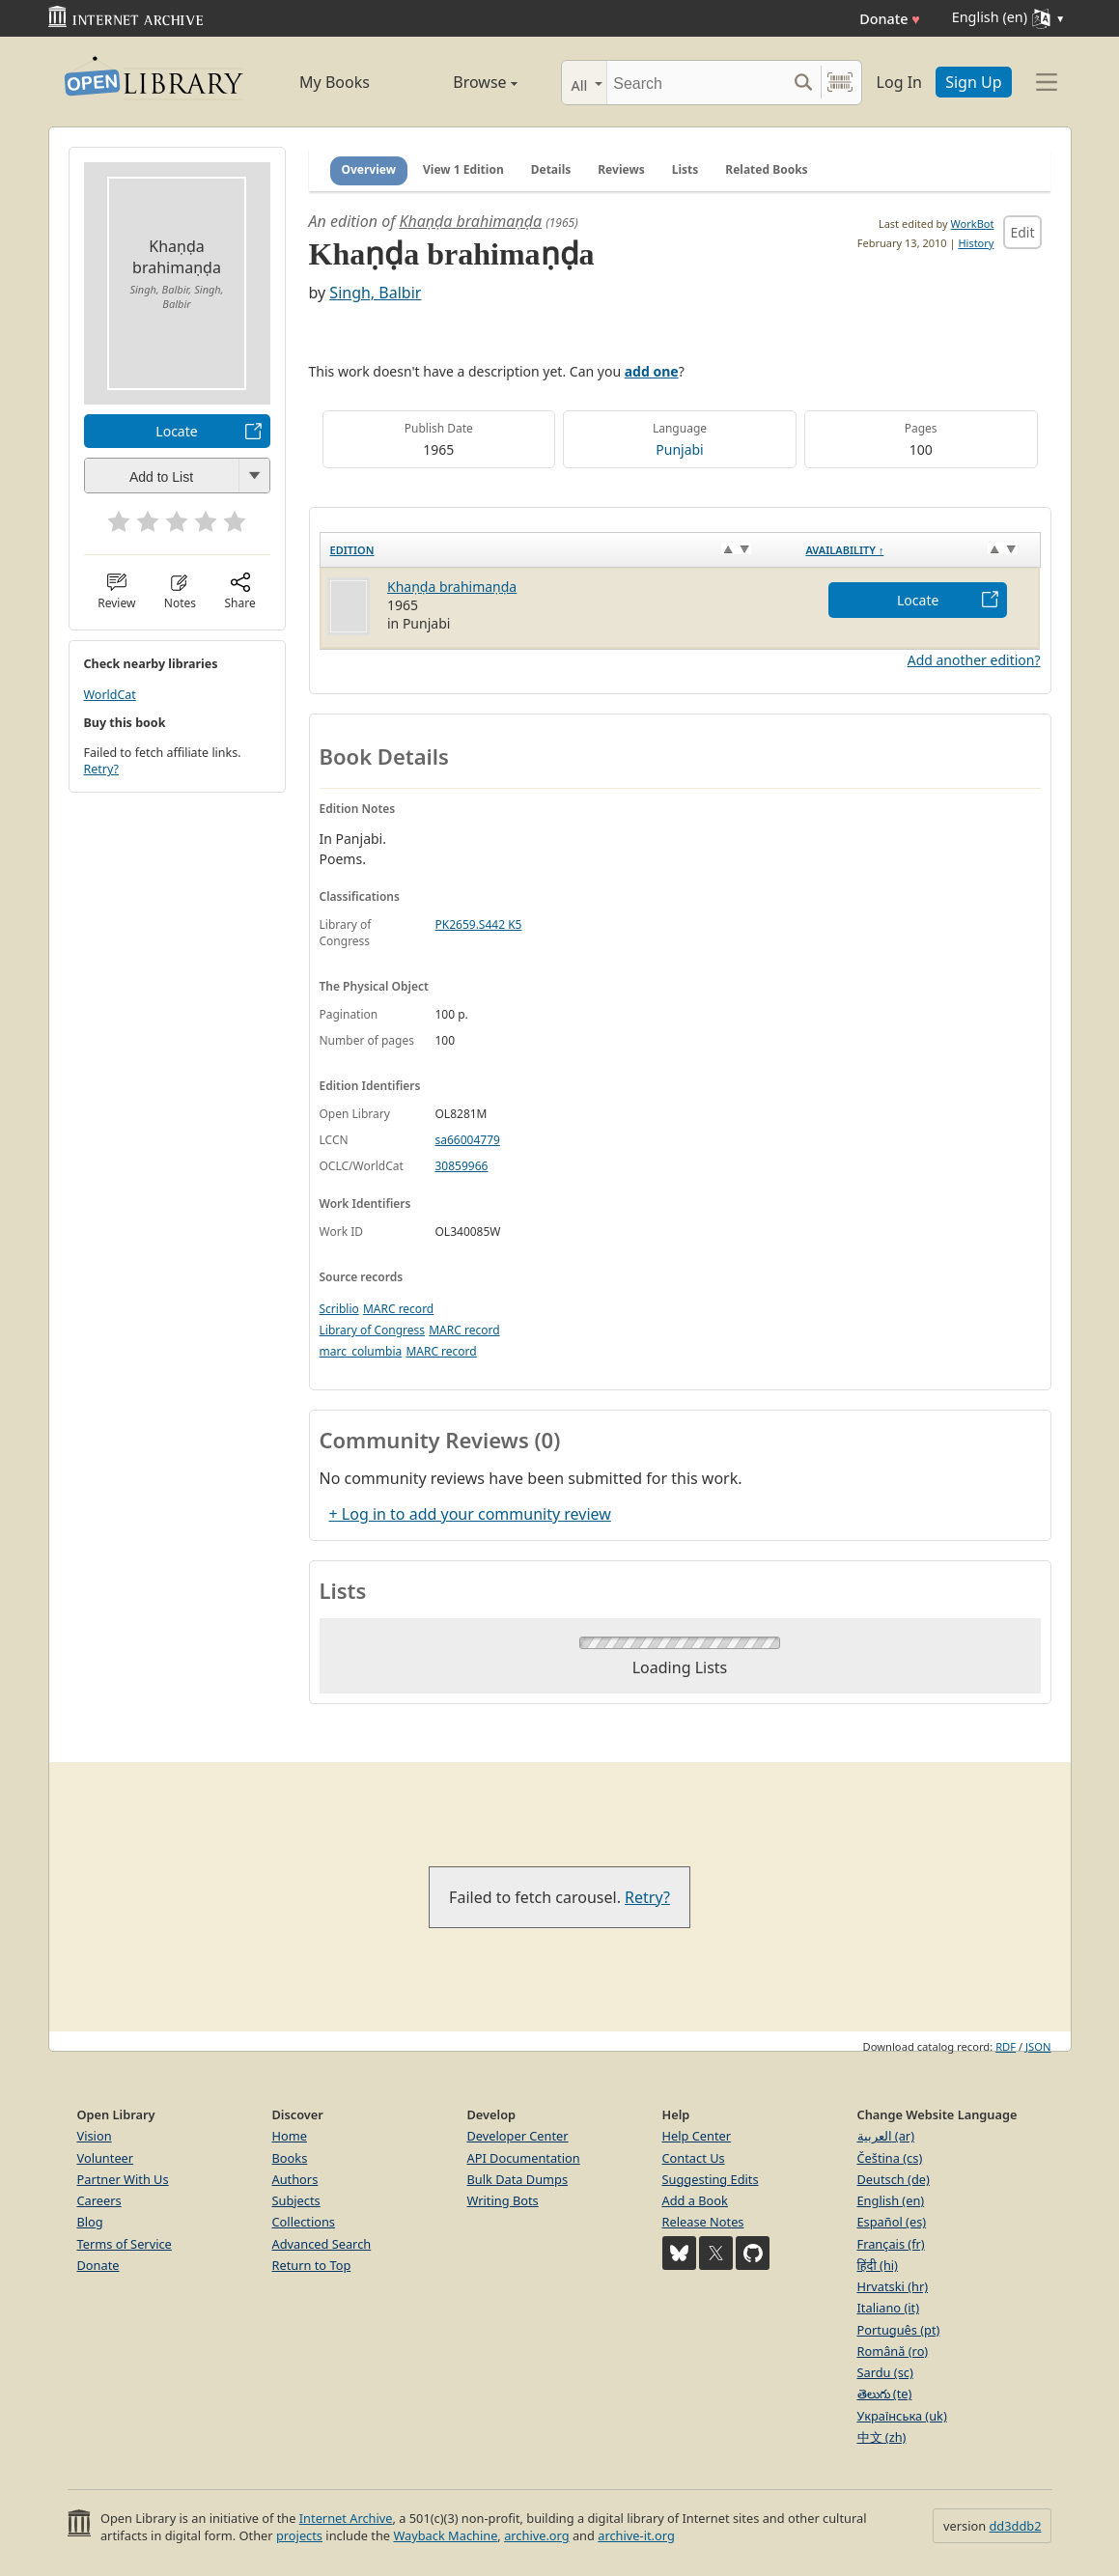 The height and width of the screenshot is (2576, 1119). What do you see at coordinates (890, 2158) in the screenshot?
I see `Čeština (cs)` at bounding box center [890, 2158].